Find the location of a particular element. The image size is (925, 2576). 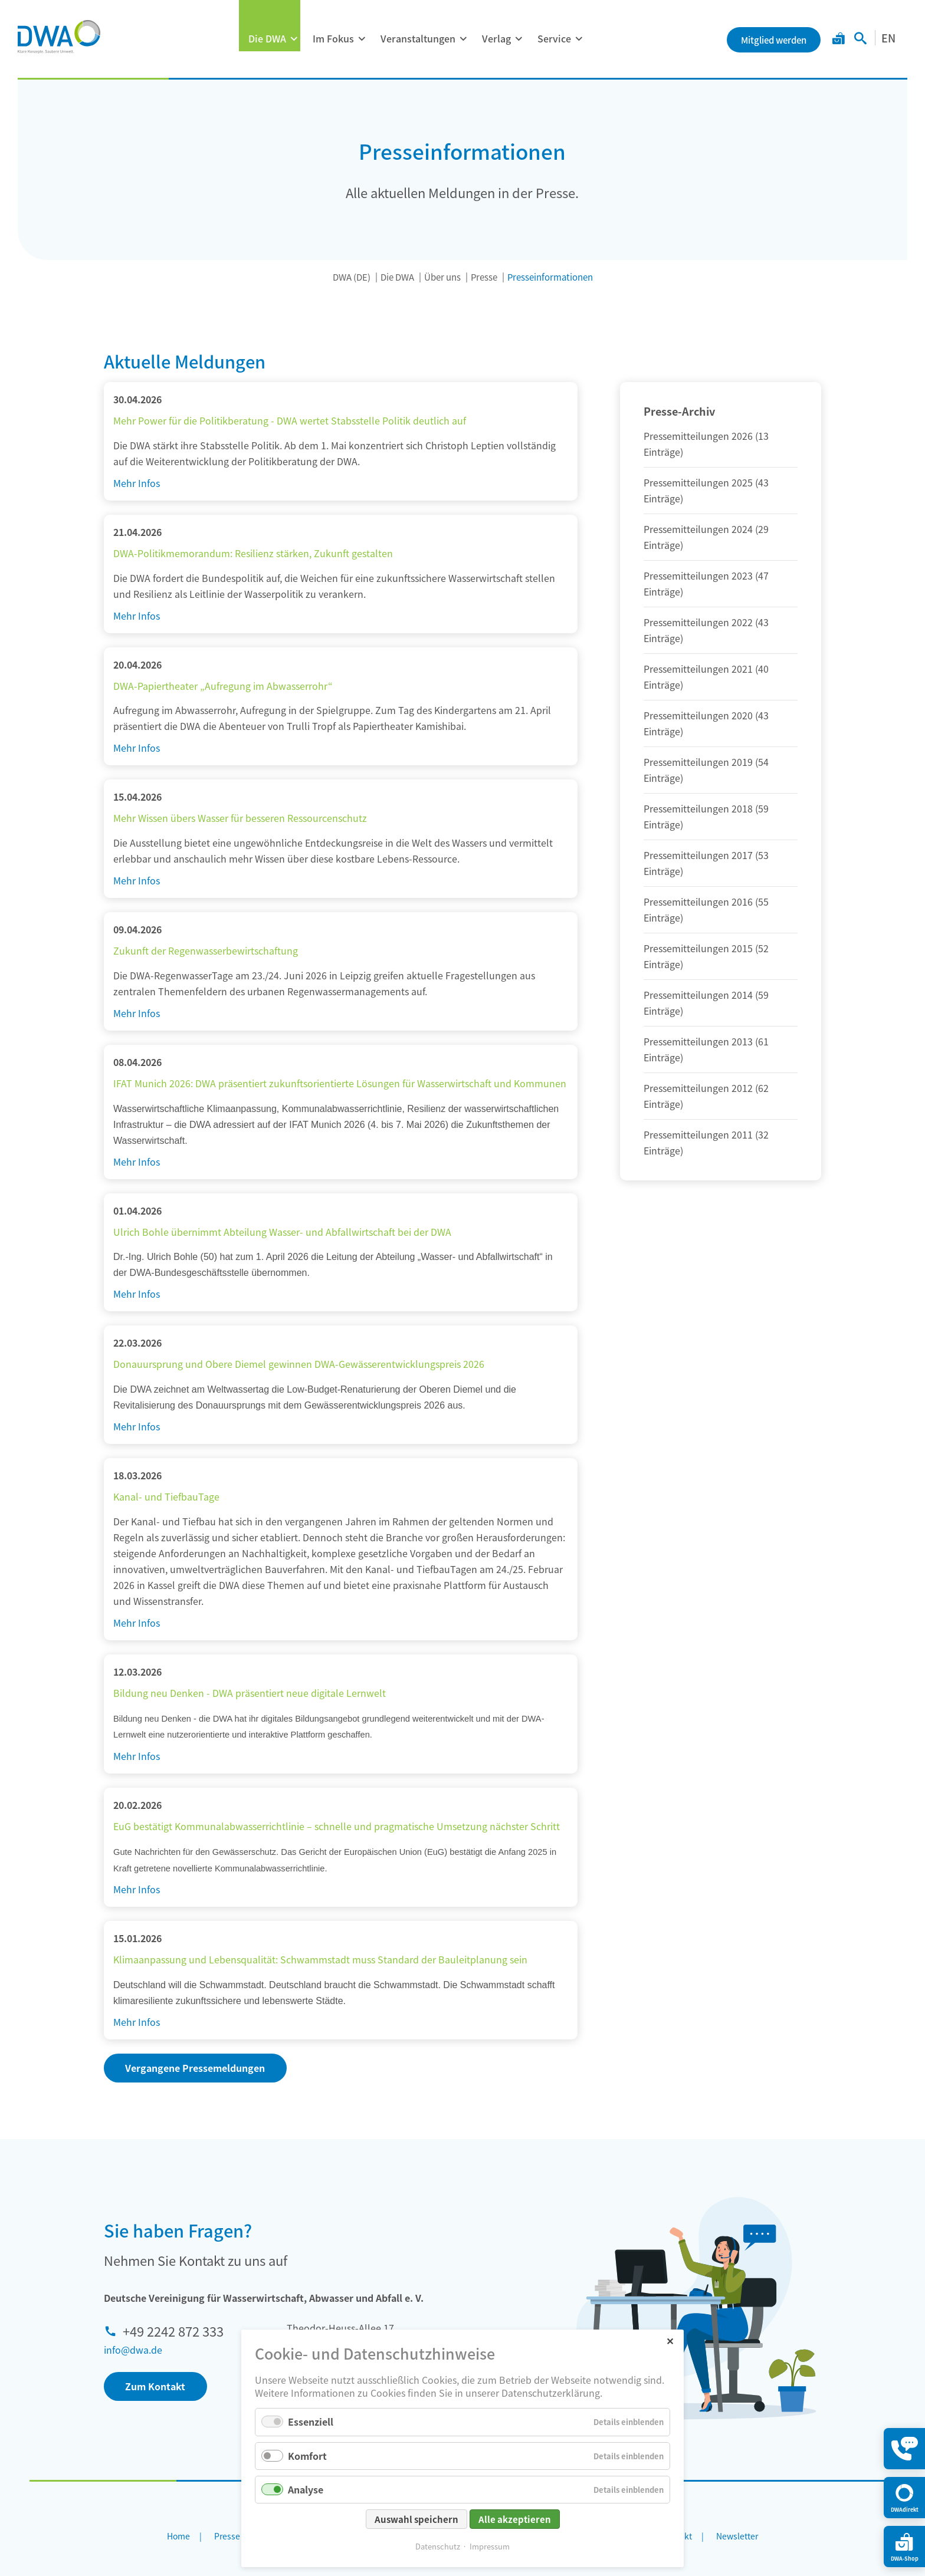

Vergangene Pressemeldungen is located at coordinates (195, 2068).